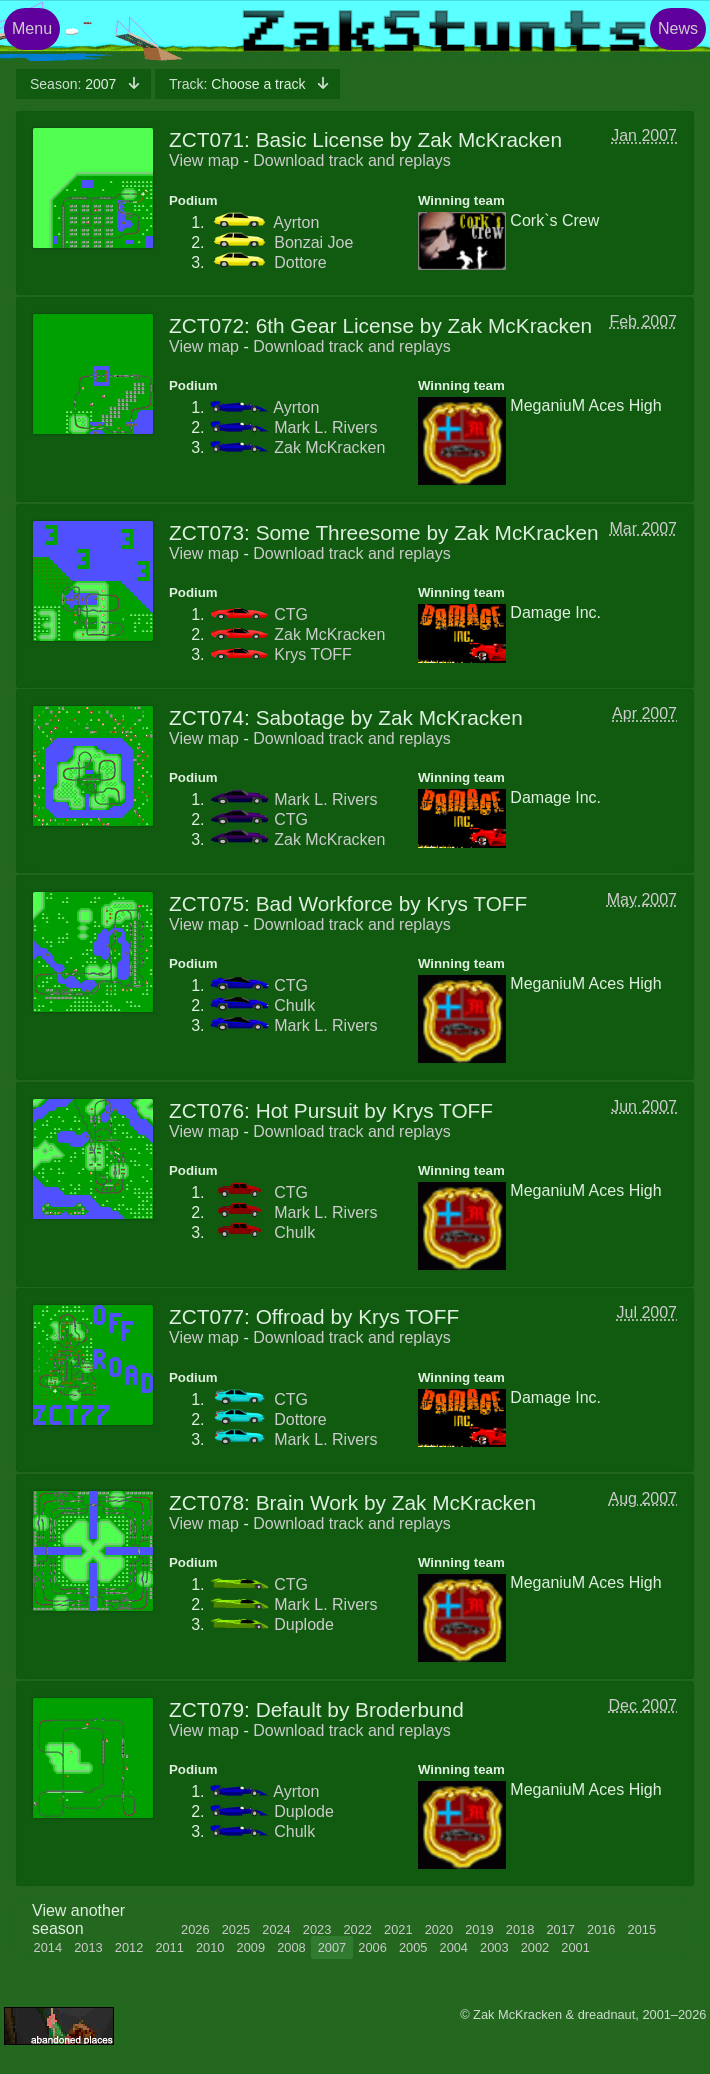 This screenshot has width=710, height=2074. Describe the element at coordinates (251, 1947) in the screenshot. I see `2009` at that location.